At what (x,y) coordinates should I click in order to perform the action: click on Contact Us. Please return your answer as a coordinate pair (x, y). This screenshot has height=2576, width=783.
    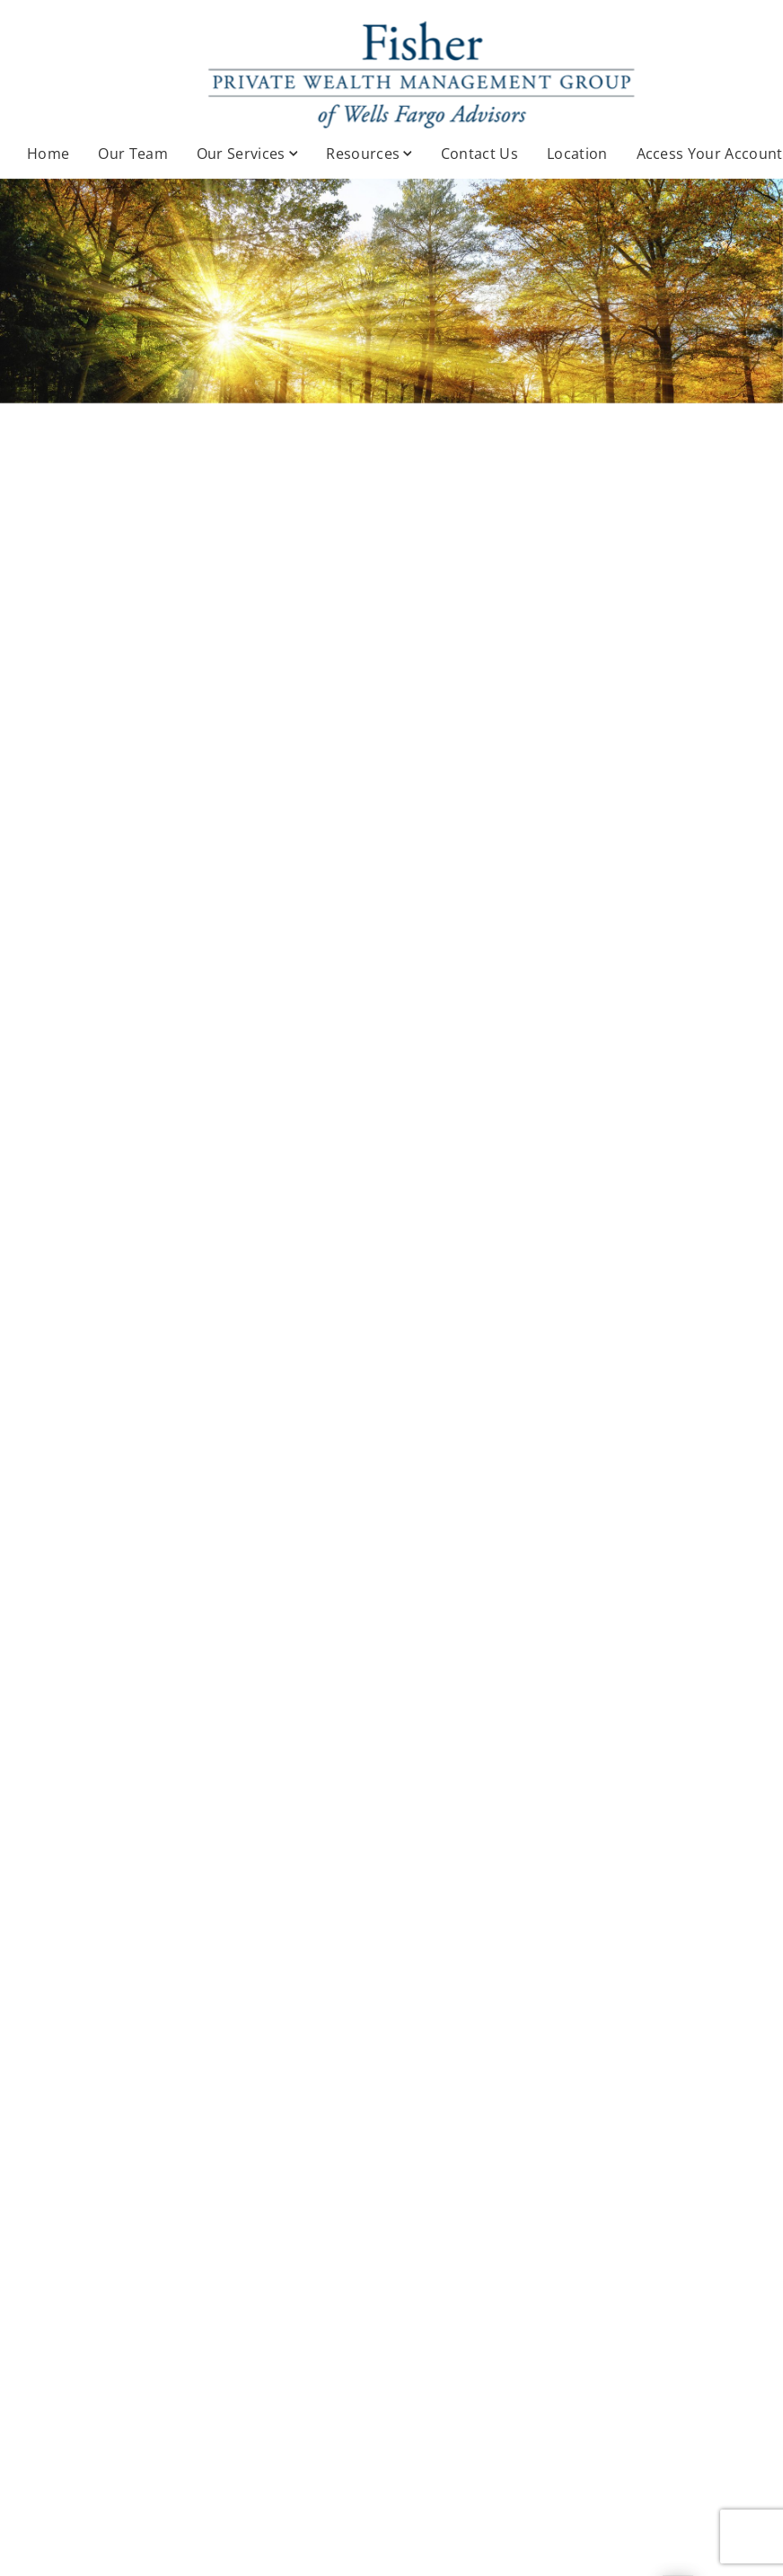
    Looking at the image, I should click on (479, 153).